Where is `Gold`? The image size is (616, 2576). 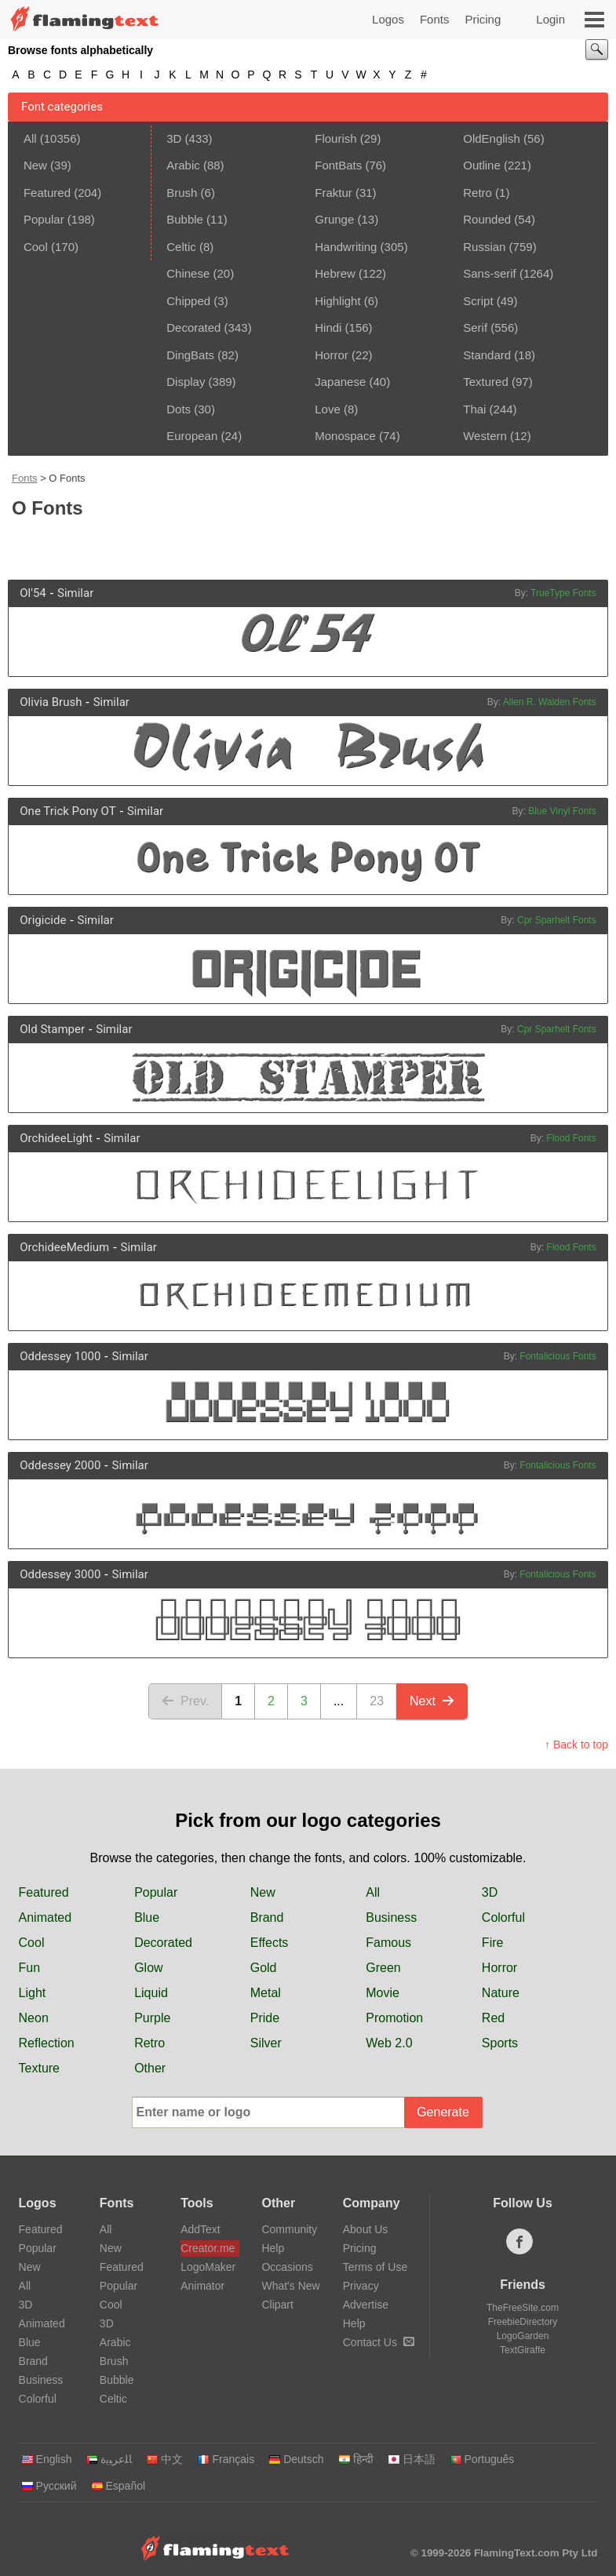
Gold is located at coordinates (263, 1967).